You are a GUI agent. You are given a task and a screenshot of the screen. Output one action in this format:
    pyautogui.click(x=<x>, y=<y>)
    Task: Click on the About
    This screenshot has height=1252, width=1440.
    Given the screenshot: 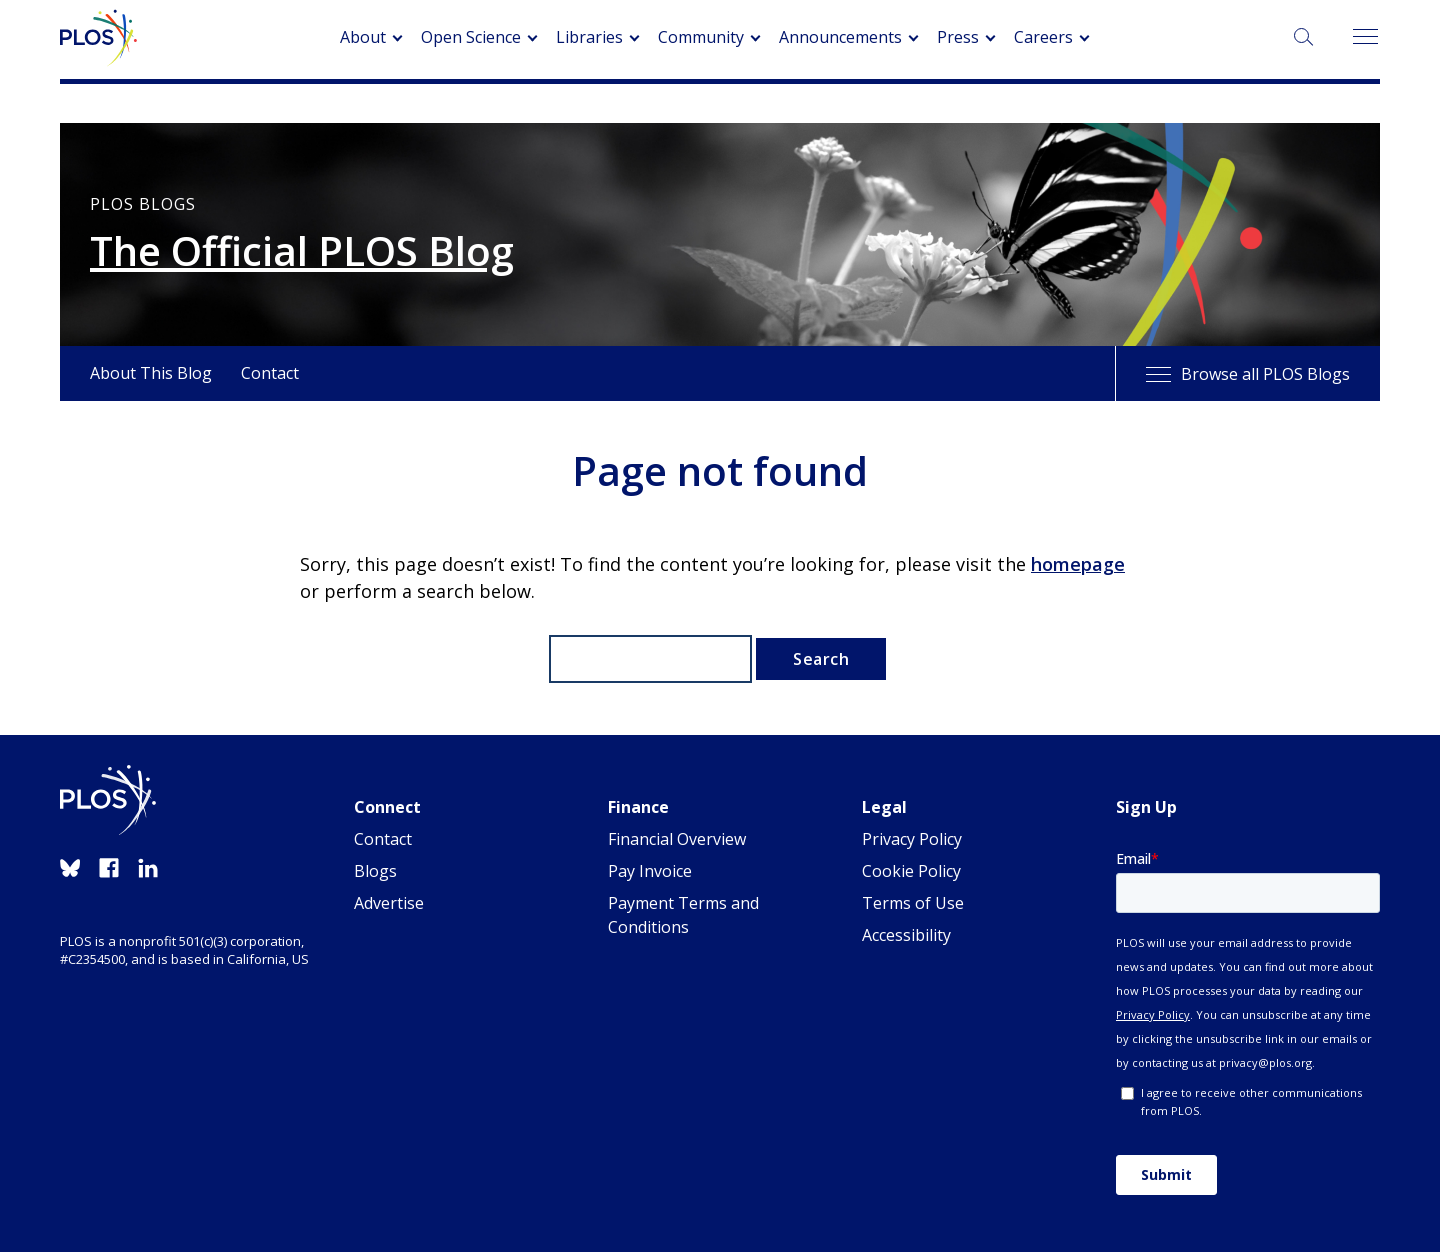 What is the action you would take?
    pyautogui.click(x=363, y=37)
    